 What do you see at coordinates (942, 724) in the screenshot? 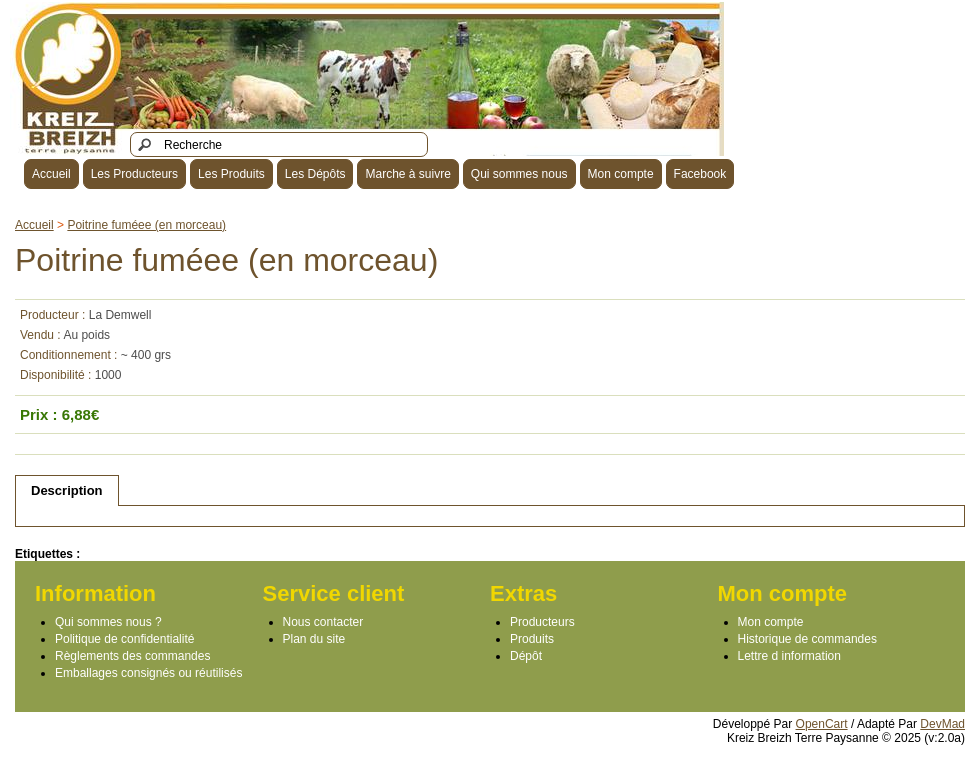
I see `DevMad` at bounding box center [942, 724].